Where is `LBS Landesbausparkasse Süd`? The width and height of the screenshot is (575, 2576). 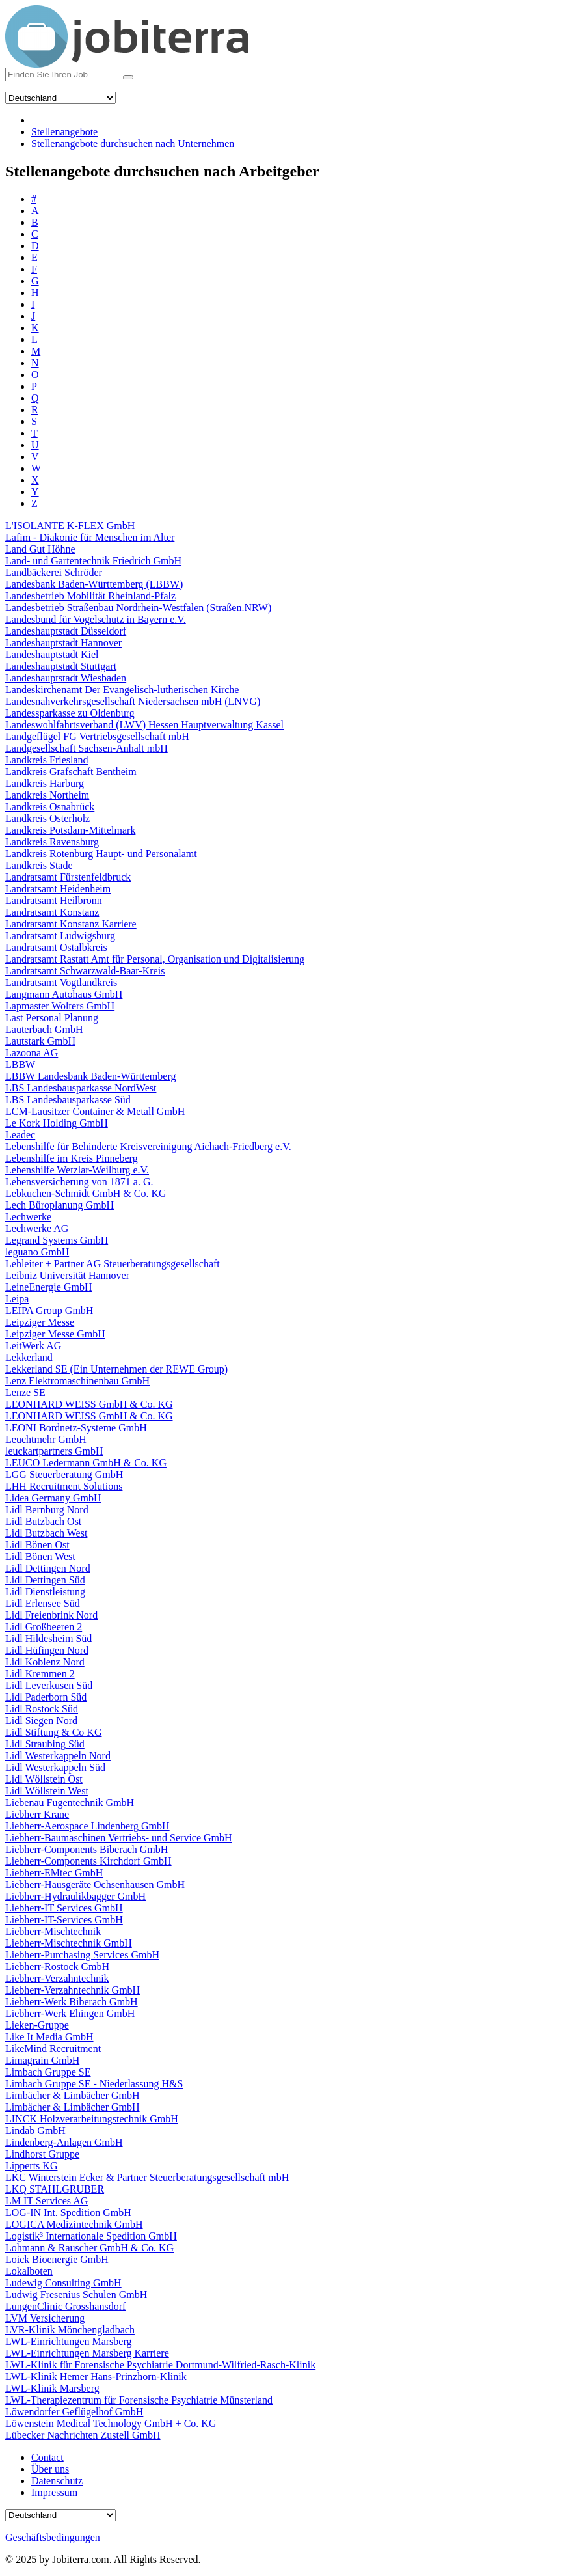 LBS Landesbausparkasse Süd is located at coordinates (68, 1099).